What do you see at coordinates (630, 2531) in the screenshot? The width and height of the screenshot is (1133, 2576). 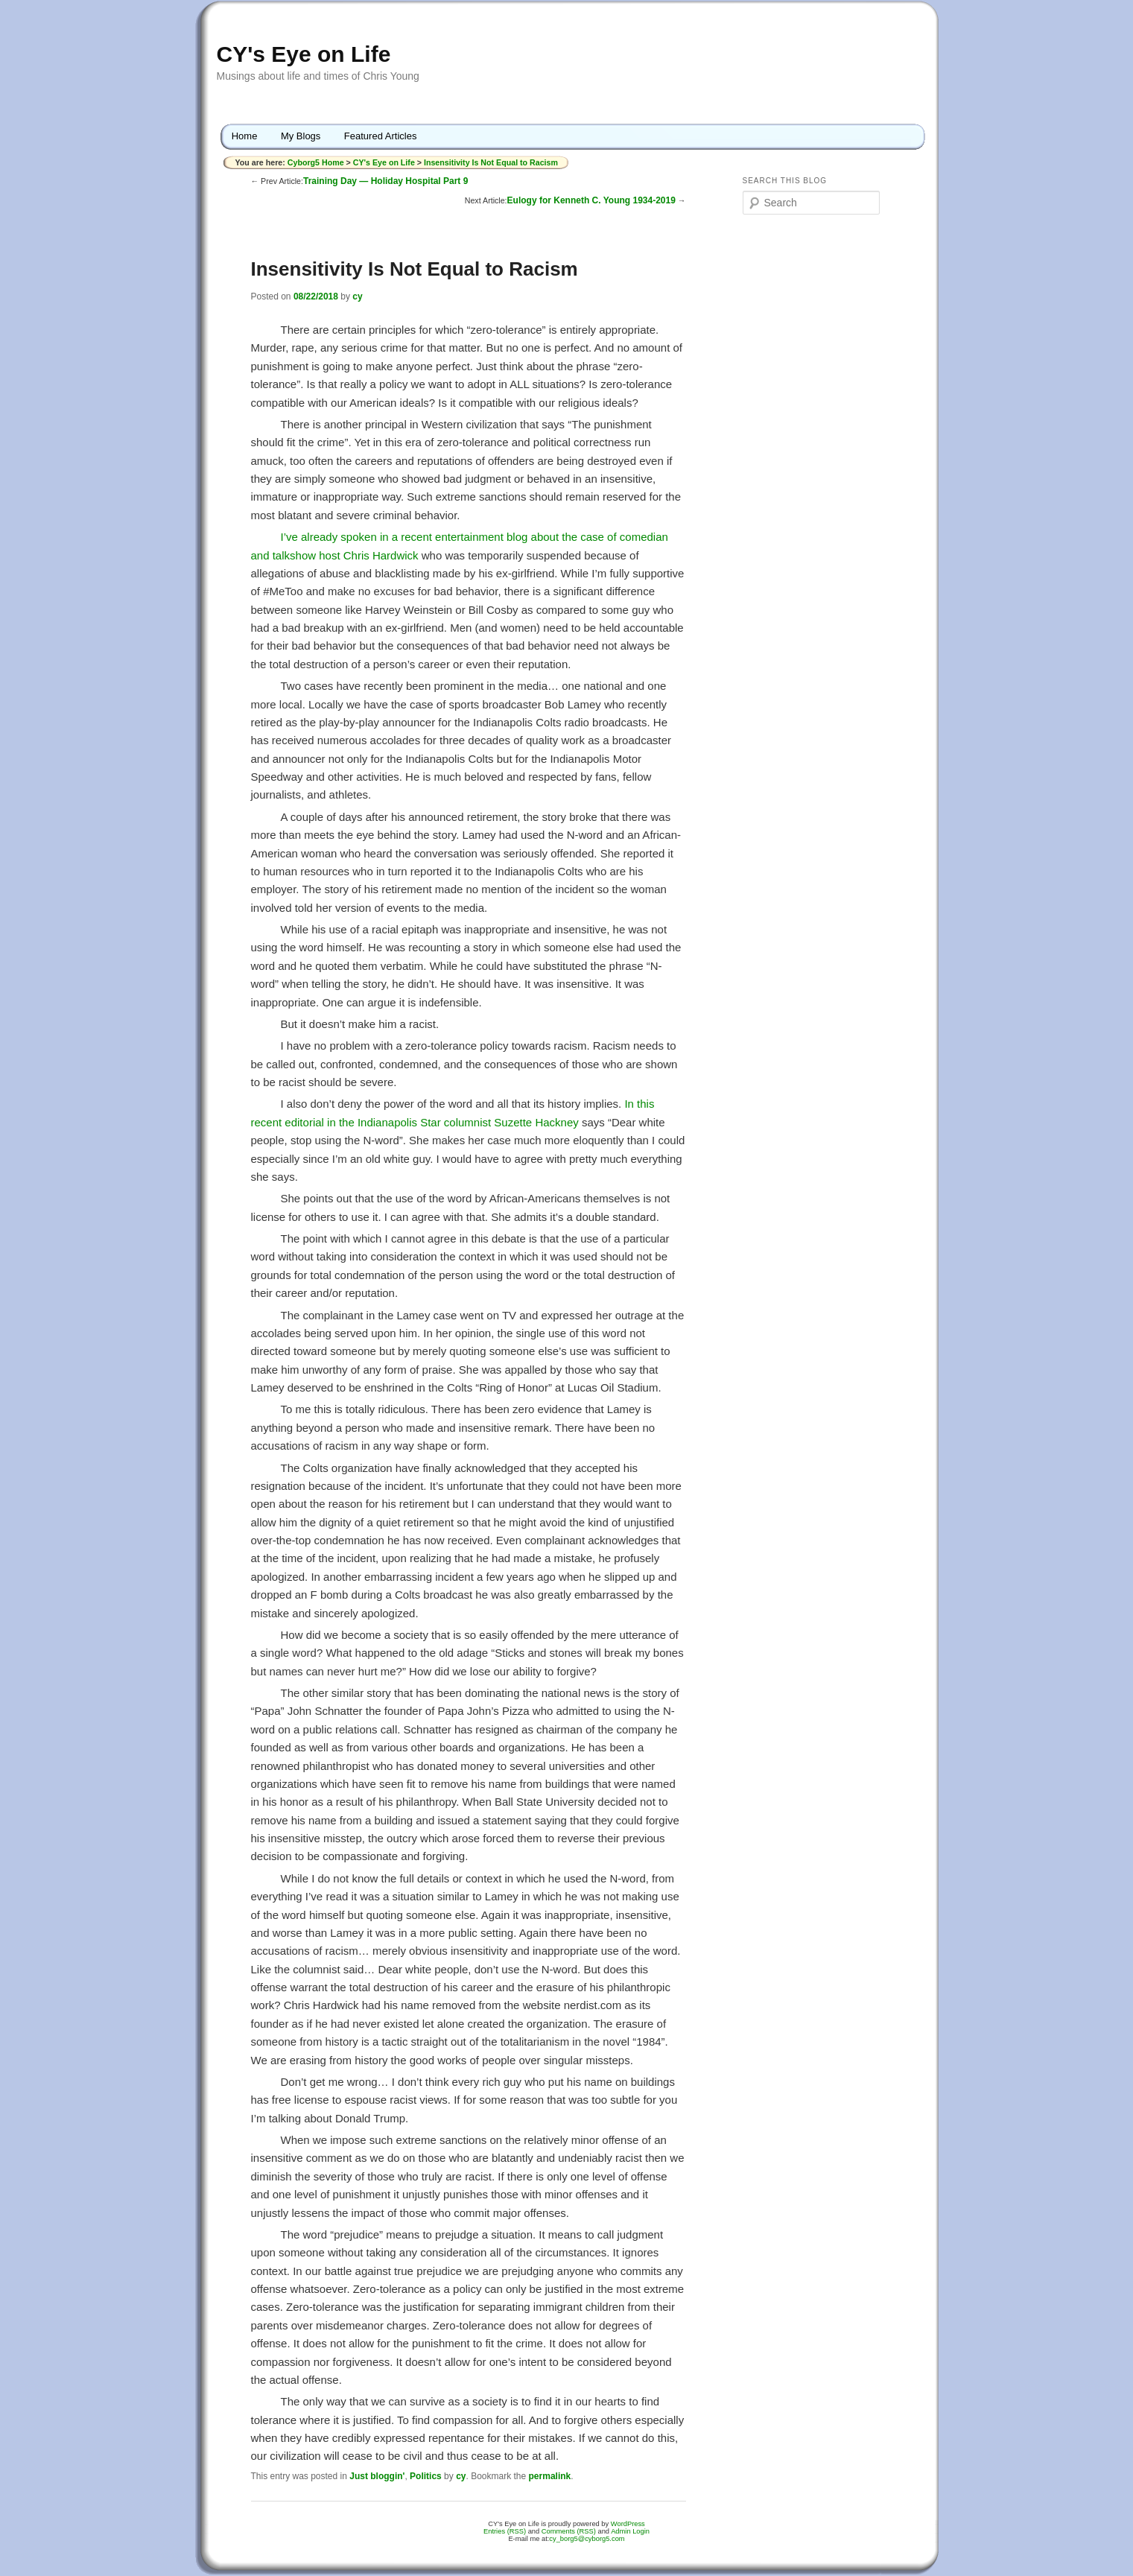 I see `Admin Login` at bounding box center [630, 2531].